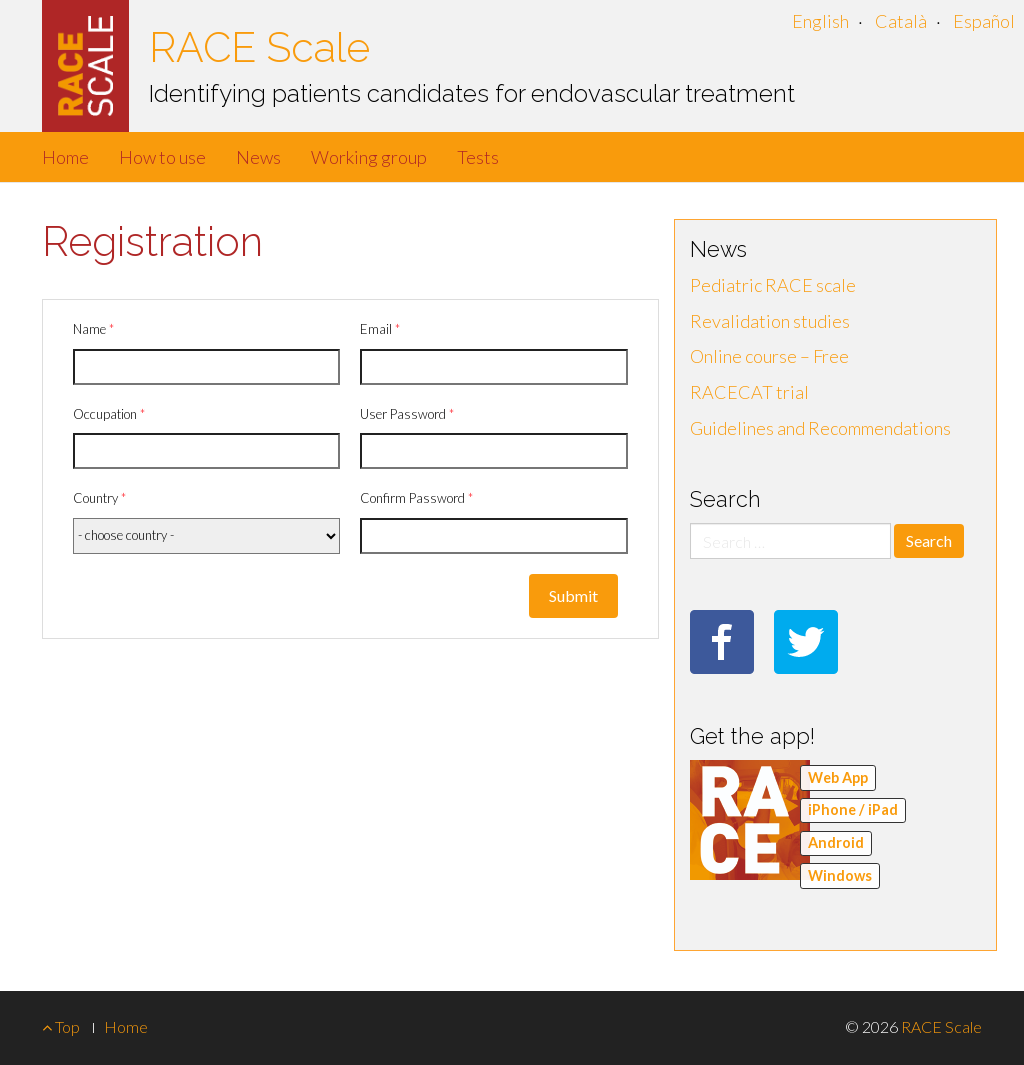  What do you see at coordinates (162, 157) in the screenshot?
I see `How to use` at bounding box center [162, 157].